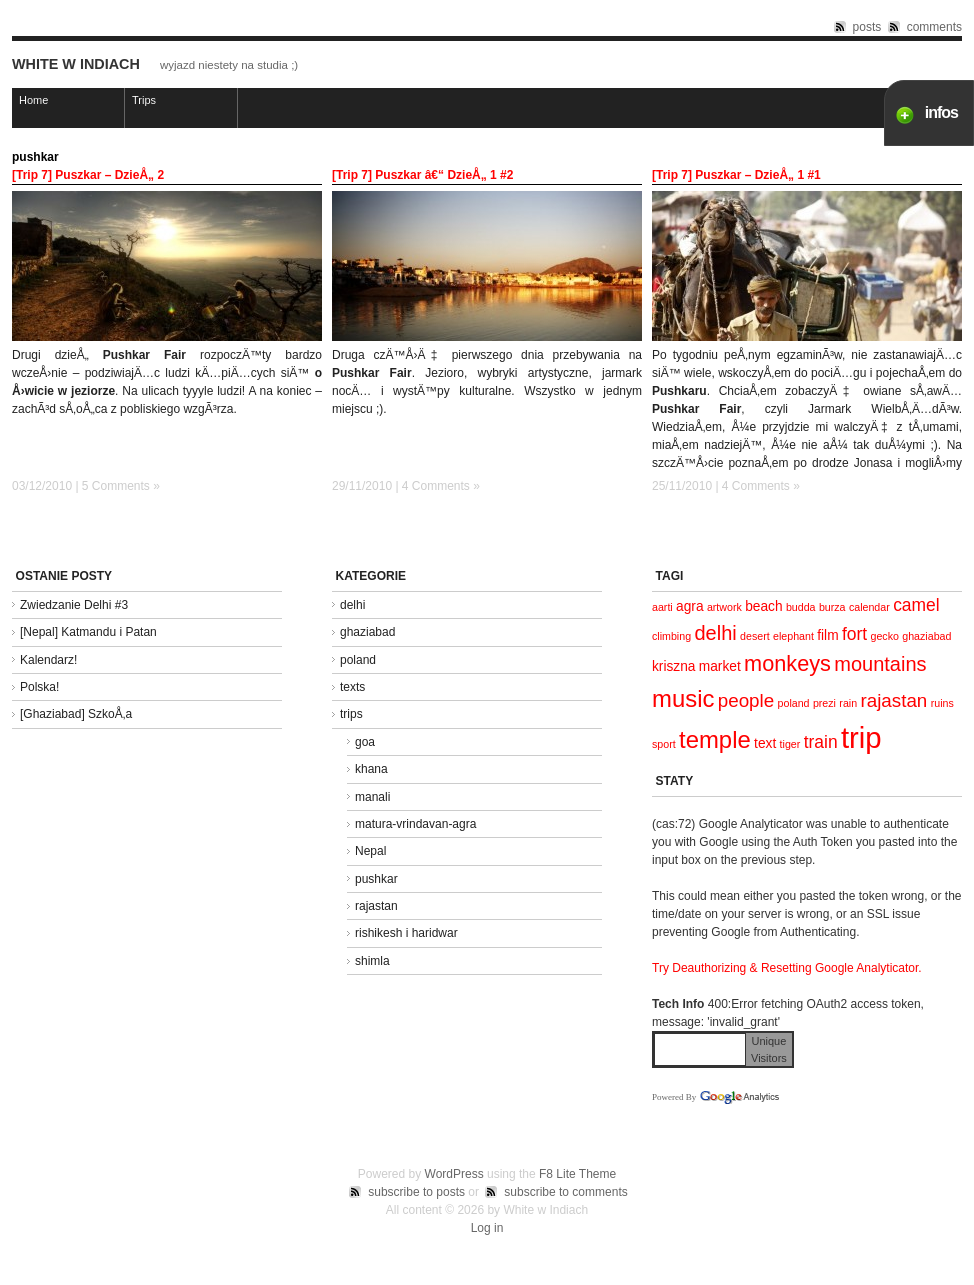  What do you see at coordinates (376, 906) in the screenshot?
I see `rajastan` at bounding box center [376, 906].